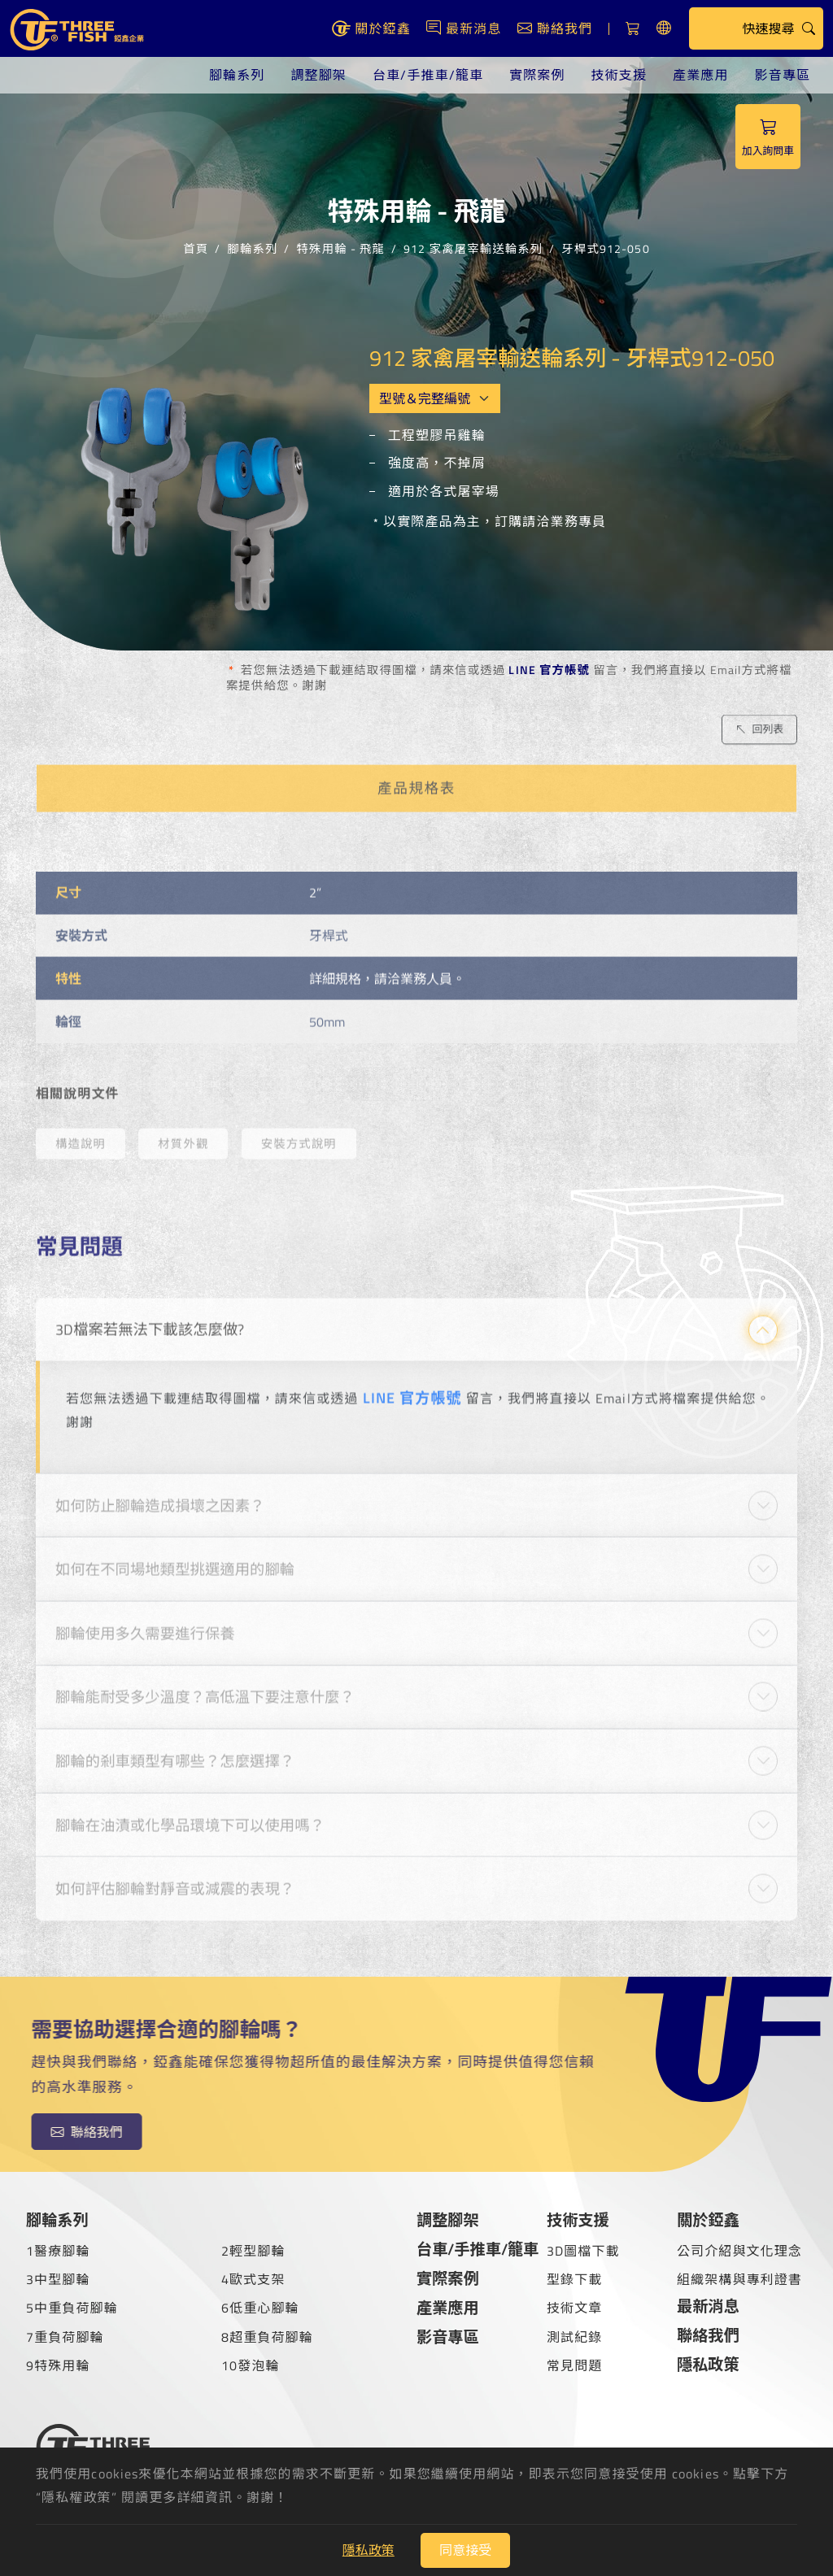 The width and height of the screenshot is (833, 2576). I want to click on 影音專區, so click(782, 75).